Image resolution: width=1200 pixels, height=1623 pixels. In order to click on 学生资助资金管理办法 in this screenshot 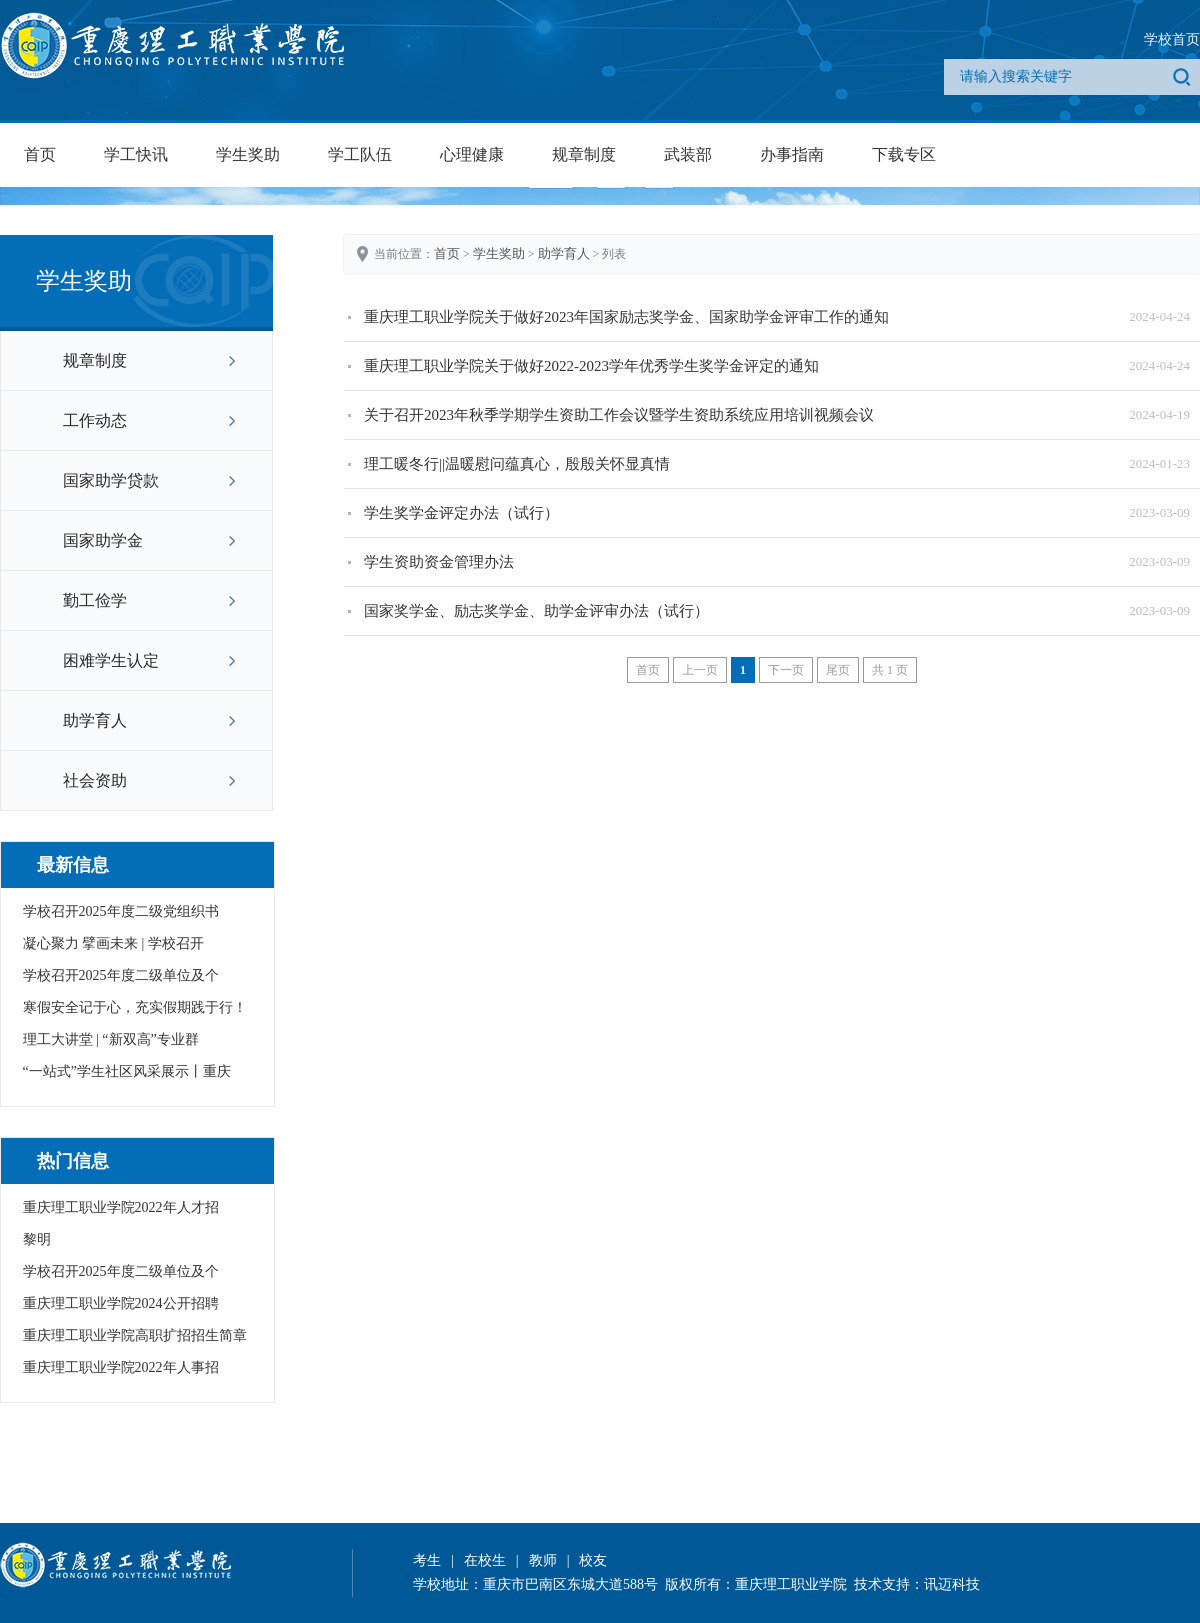, I will do `click(439, 562)`.